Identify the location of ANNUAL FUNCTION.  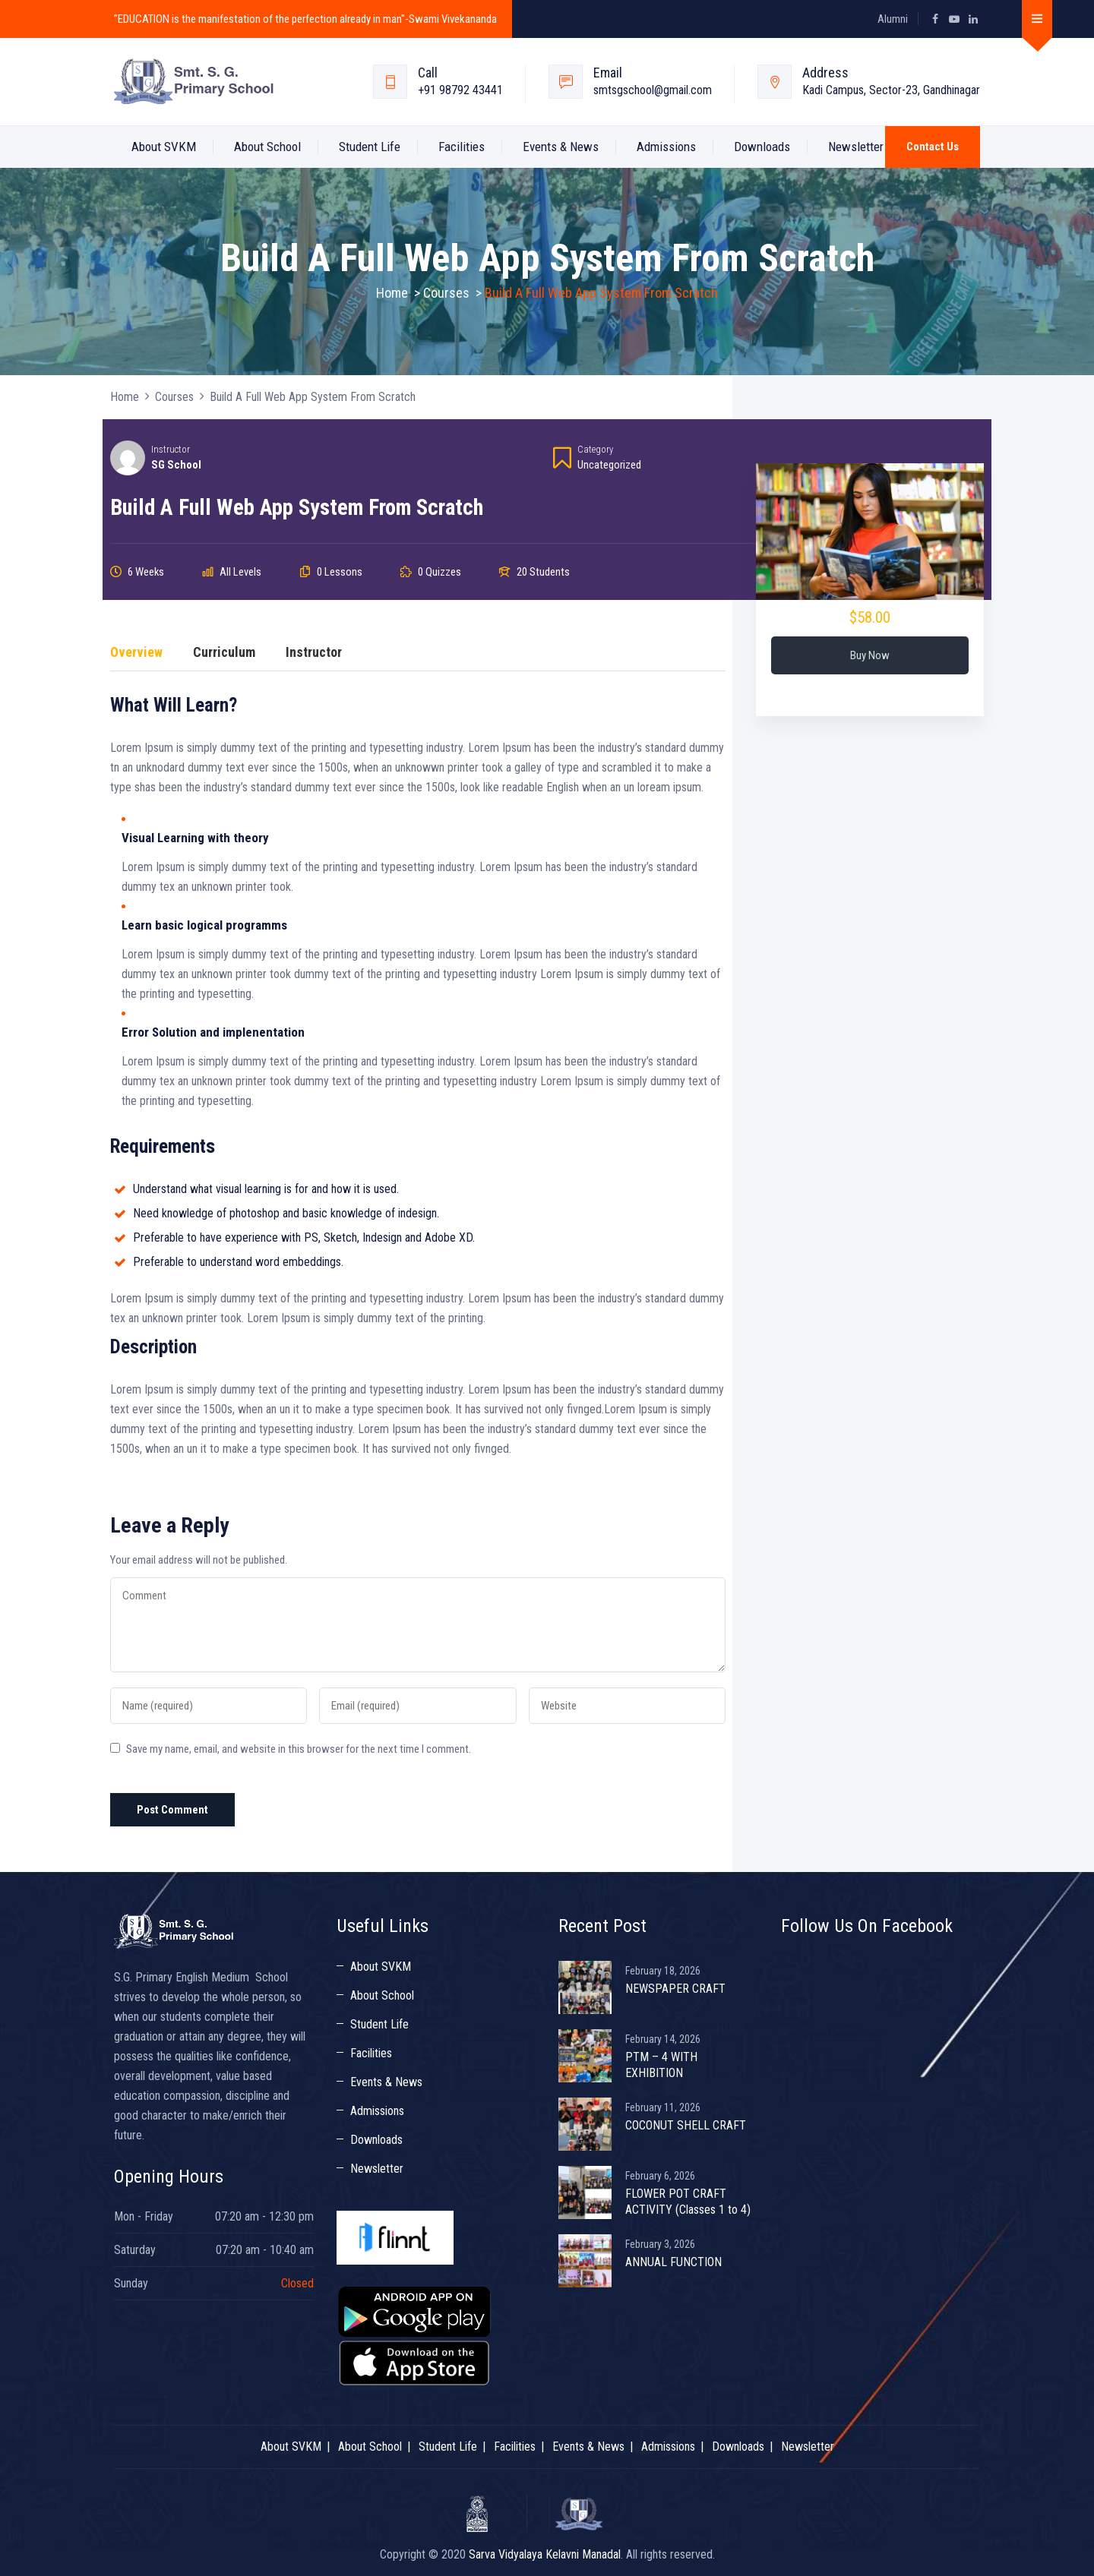
(673, 2262).